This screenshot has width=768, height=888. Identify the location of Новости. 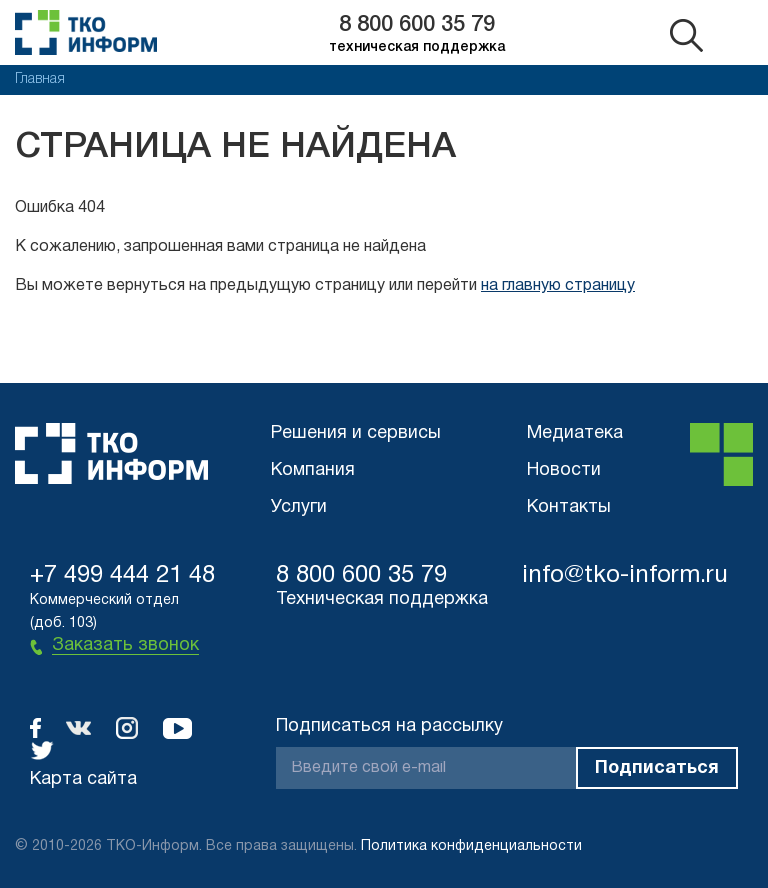
(564, 470).